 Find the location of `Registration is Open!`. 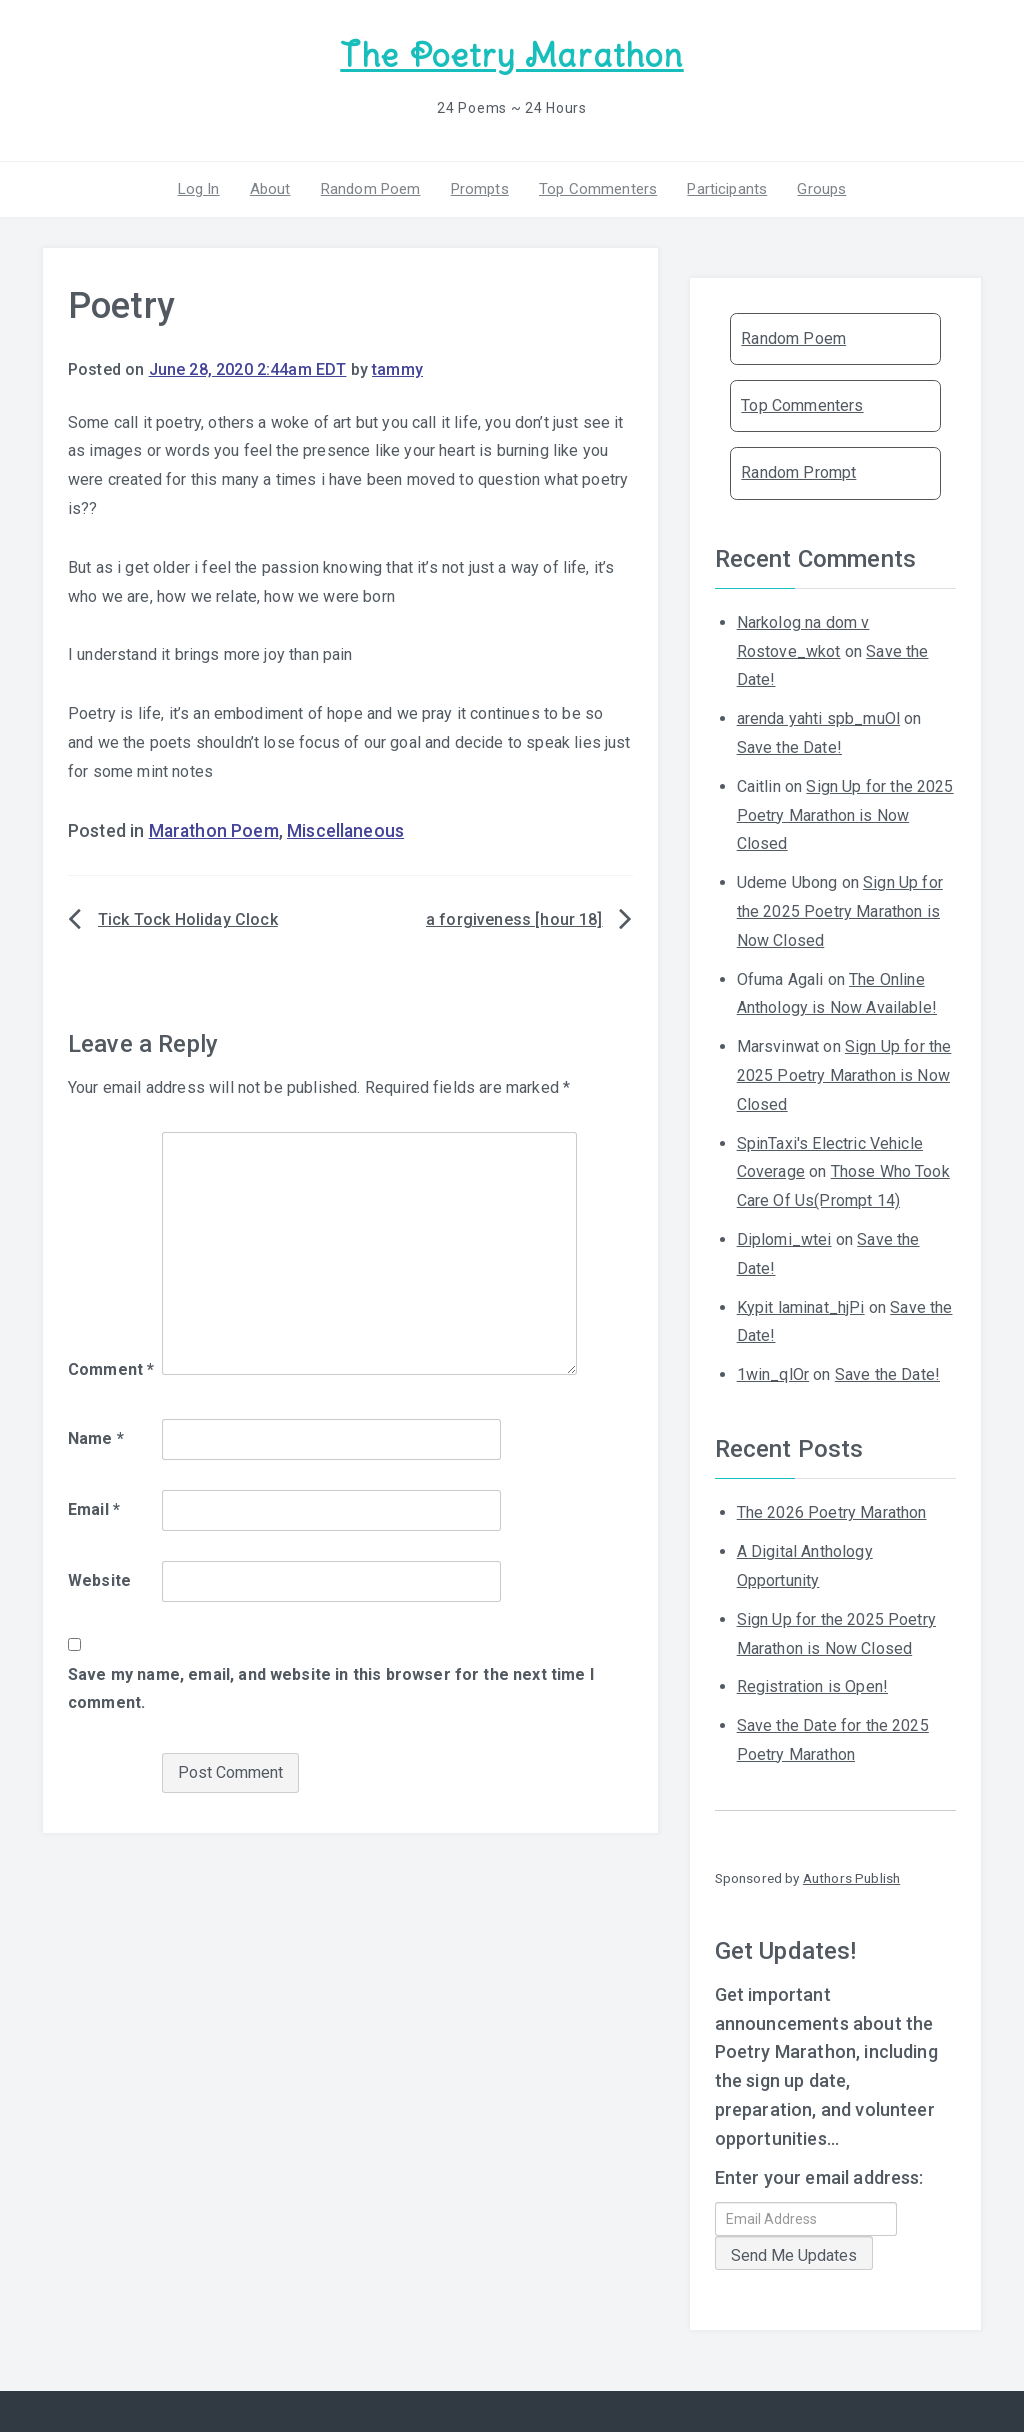

Registration is Open! is located at coordinates (812, 1686).